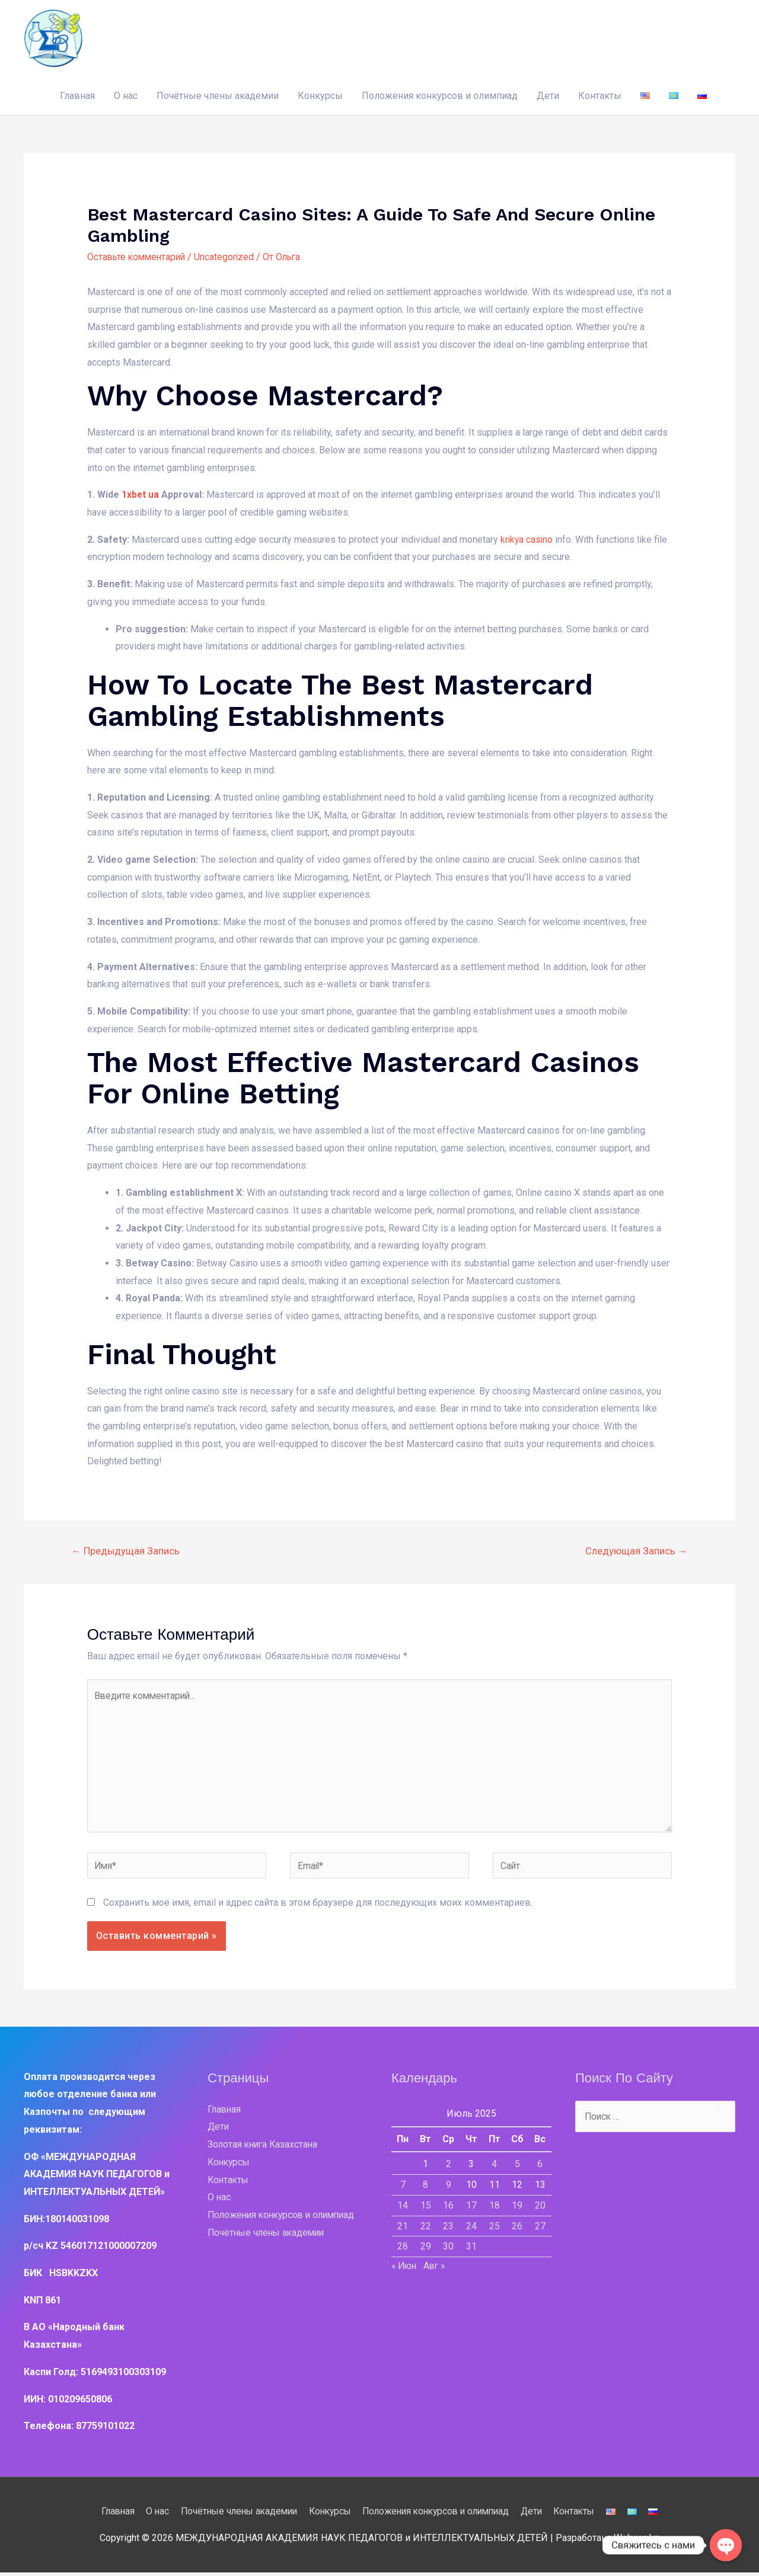 The image size is (759, 2576). What do you see at coordinates (77, 95) in the screenshot?
I see `Главная` at bounding box center [77, 95].